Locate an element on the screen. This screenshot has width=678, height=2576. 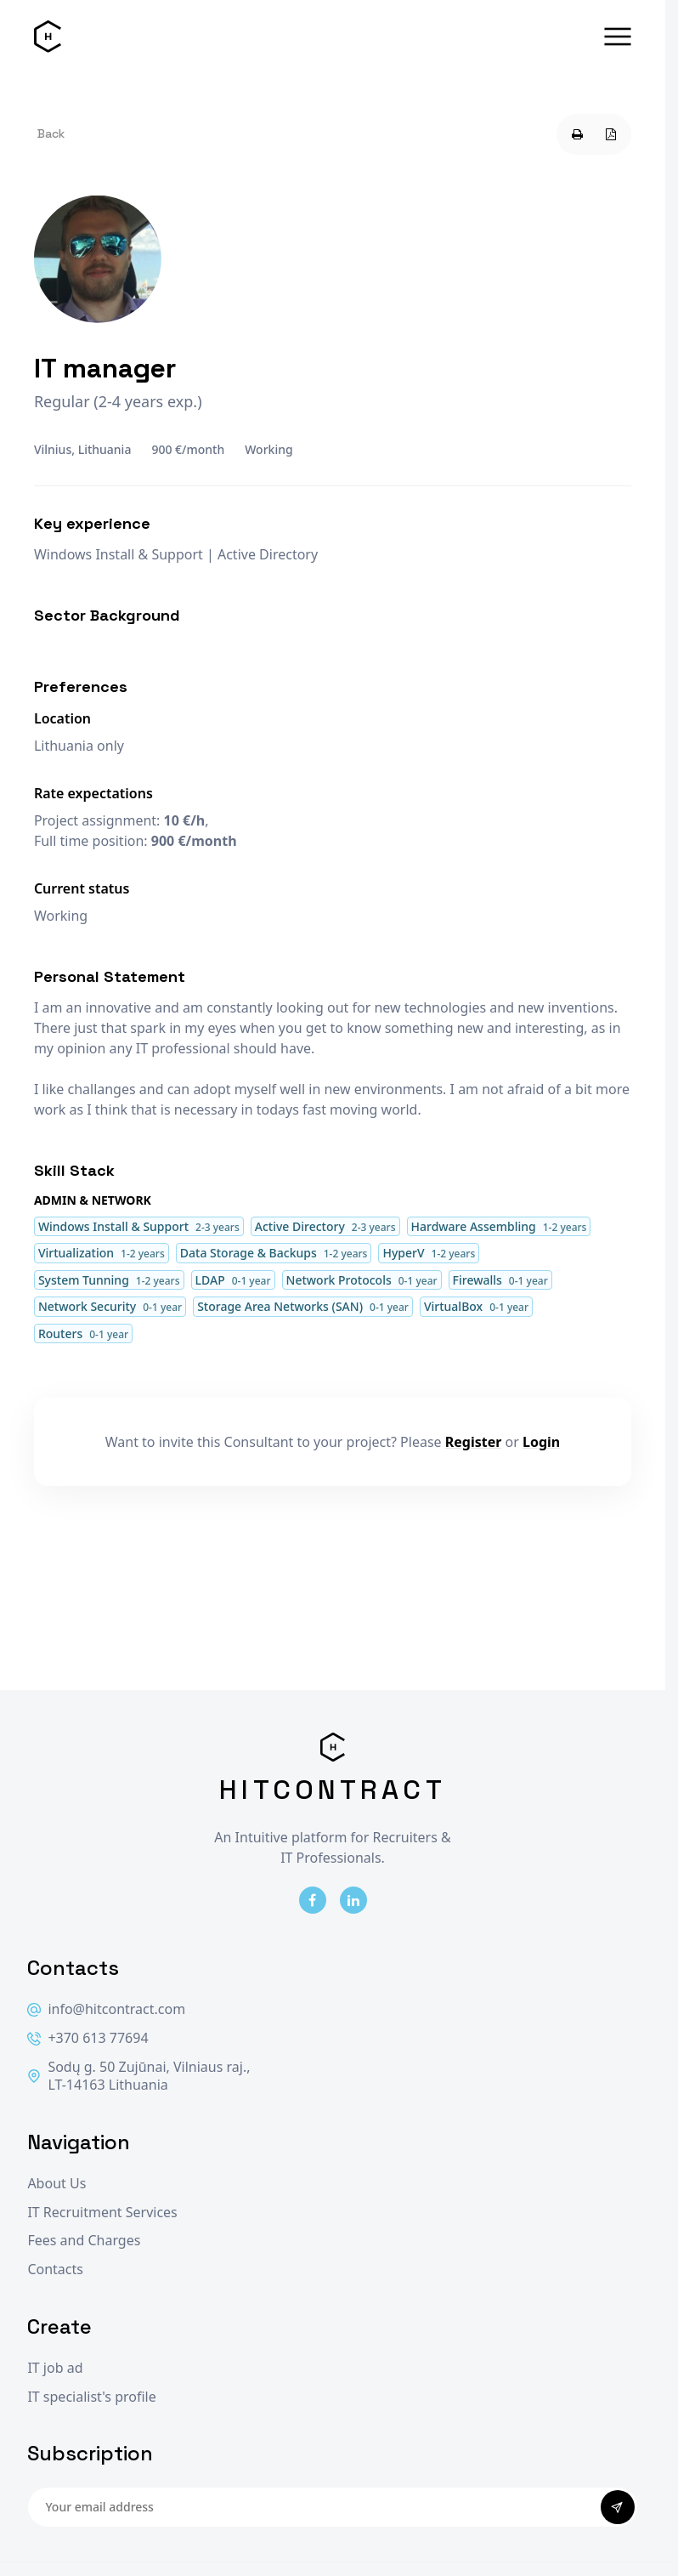
Login is located at coordinates (541, 1442).